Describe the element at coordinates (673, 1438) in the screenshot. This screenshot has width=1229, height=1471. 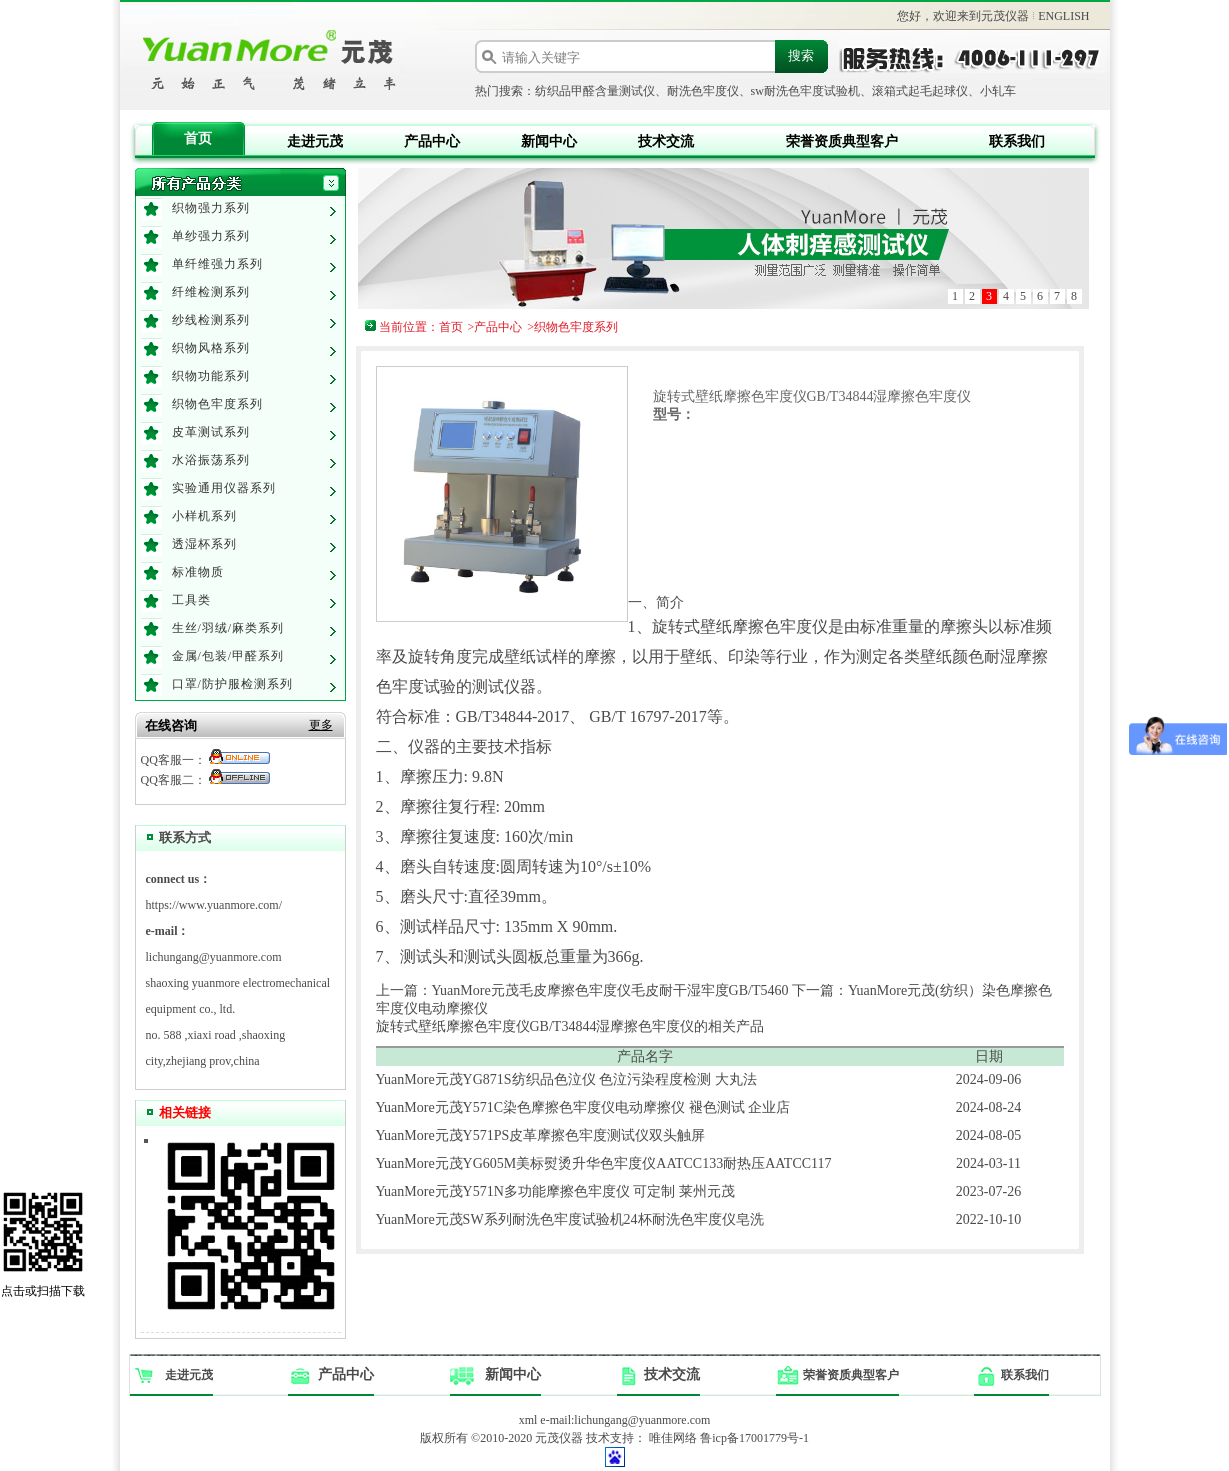
I see `唯佳网络` at that location.